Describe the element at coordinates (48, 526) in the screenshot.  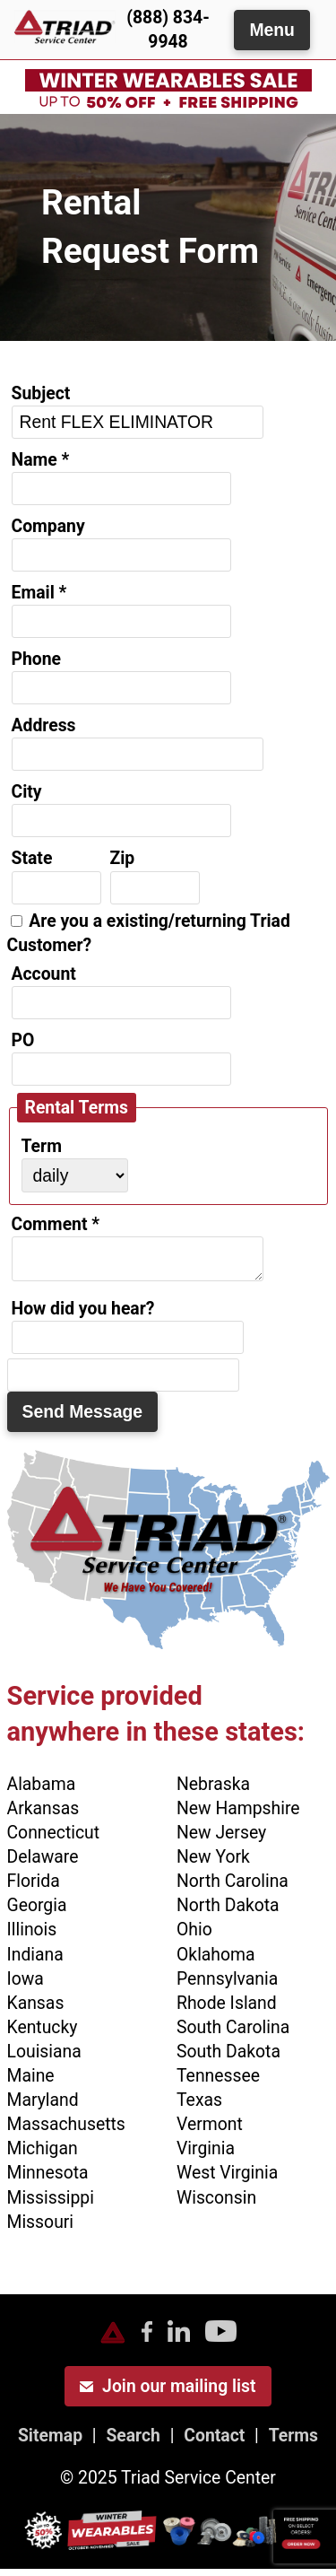
I see `Company` at that location.